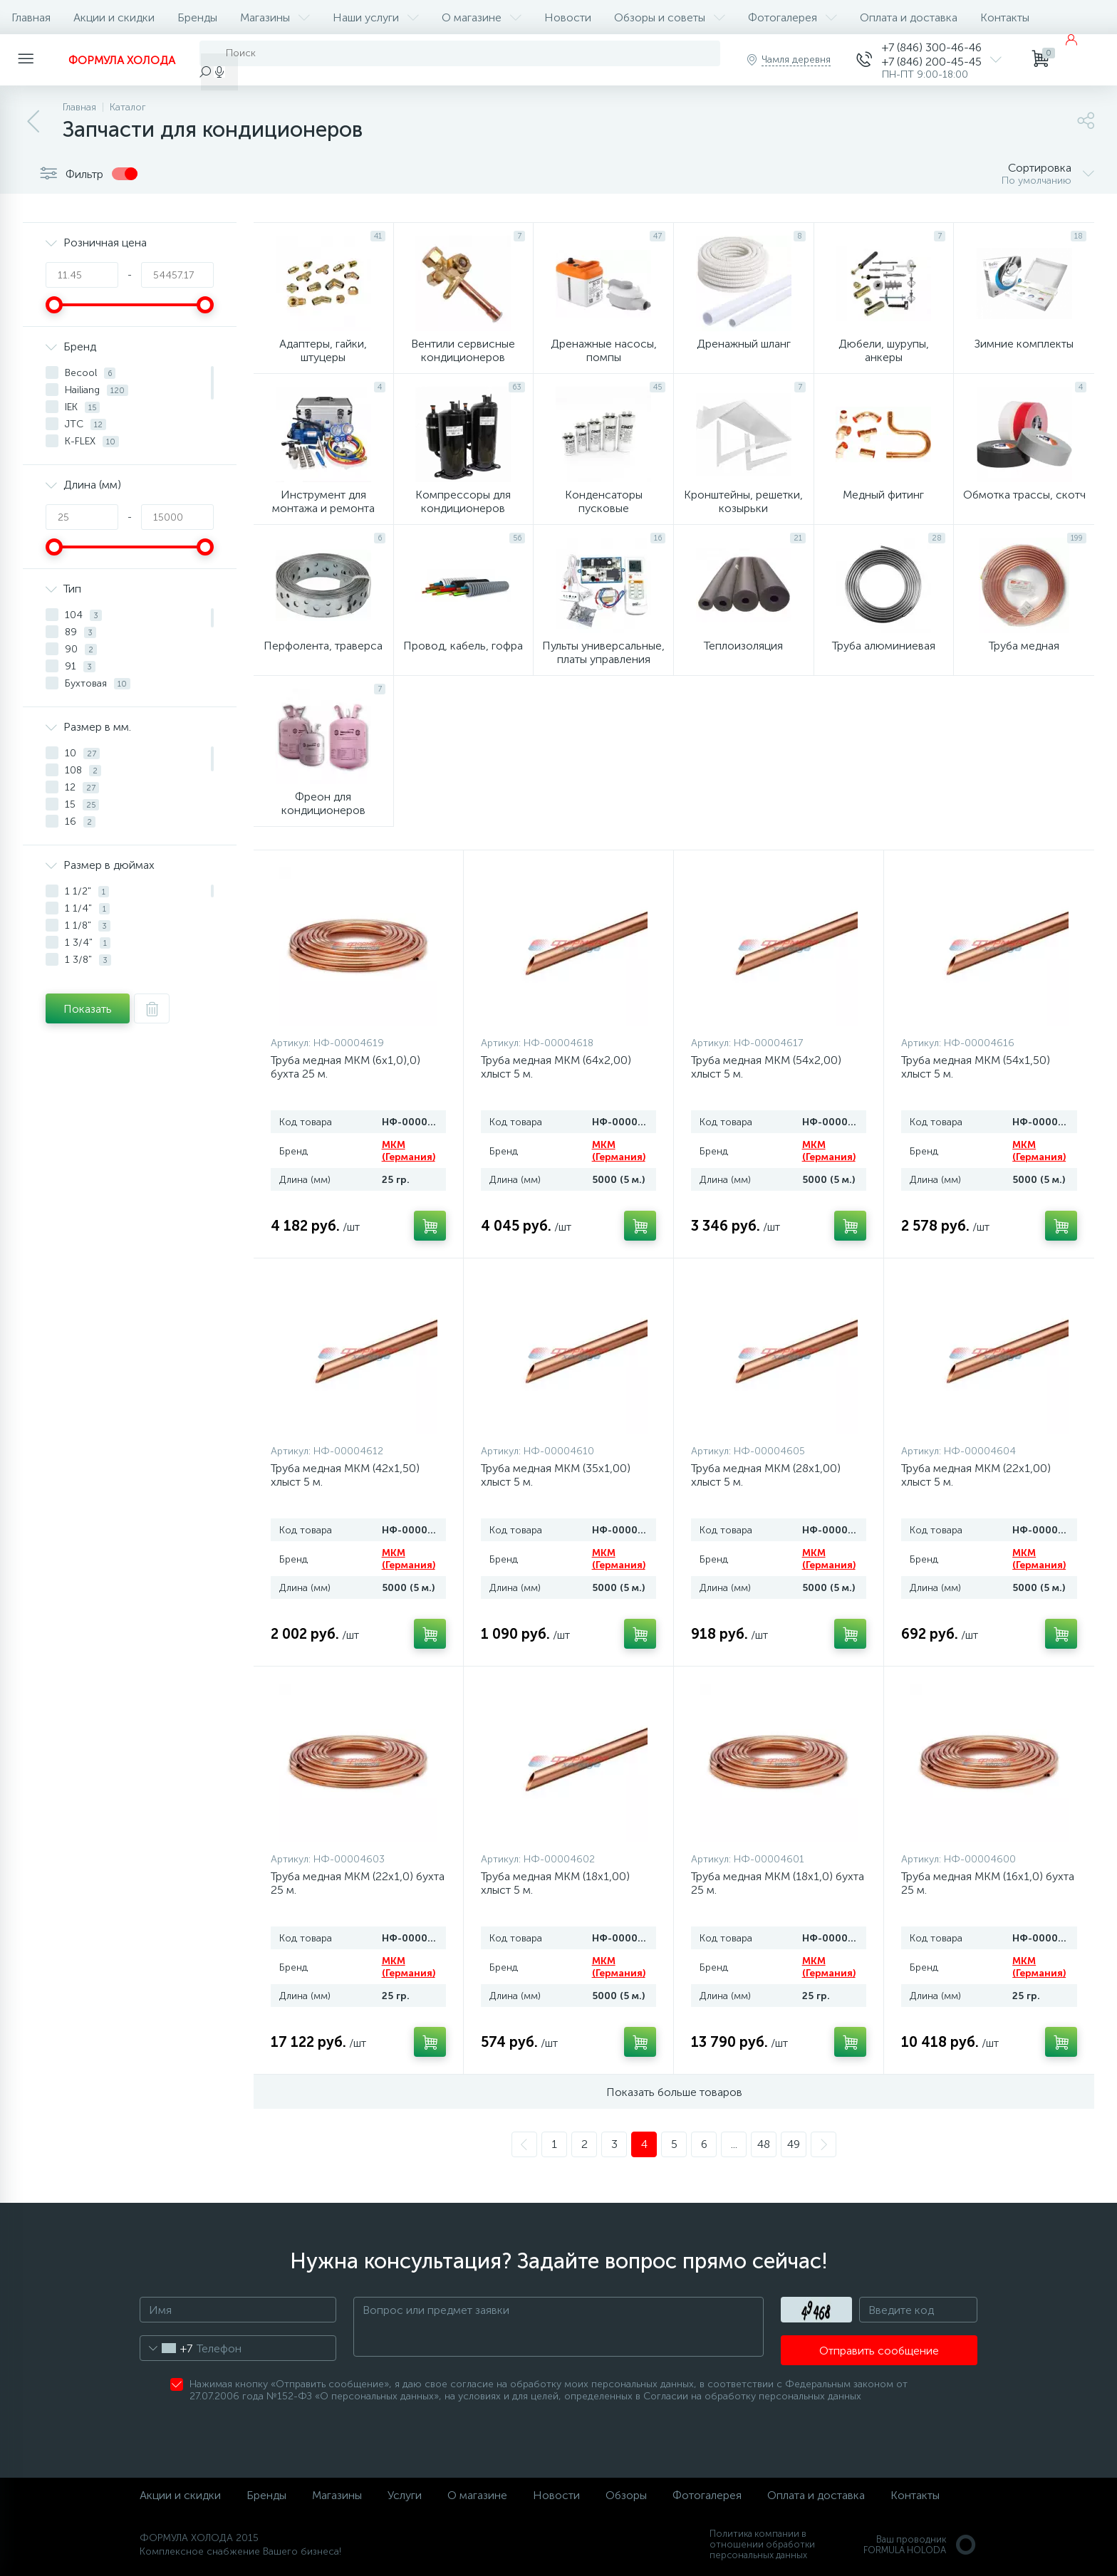 This screenshot has width=1117, height=2576. Describe the element at coordinates (777, 1883) in the screenshot. I see `Труба медная MKM (18x1,0) бухта 25 м.` at that location.